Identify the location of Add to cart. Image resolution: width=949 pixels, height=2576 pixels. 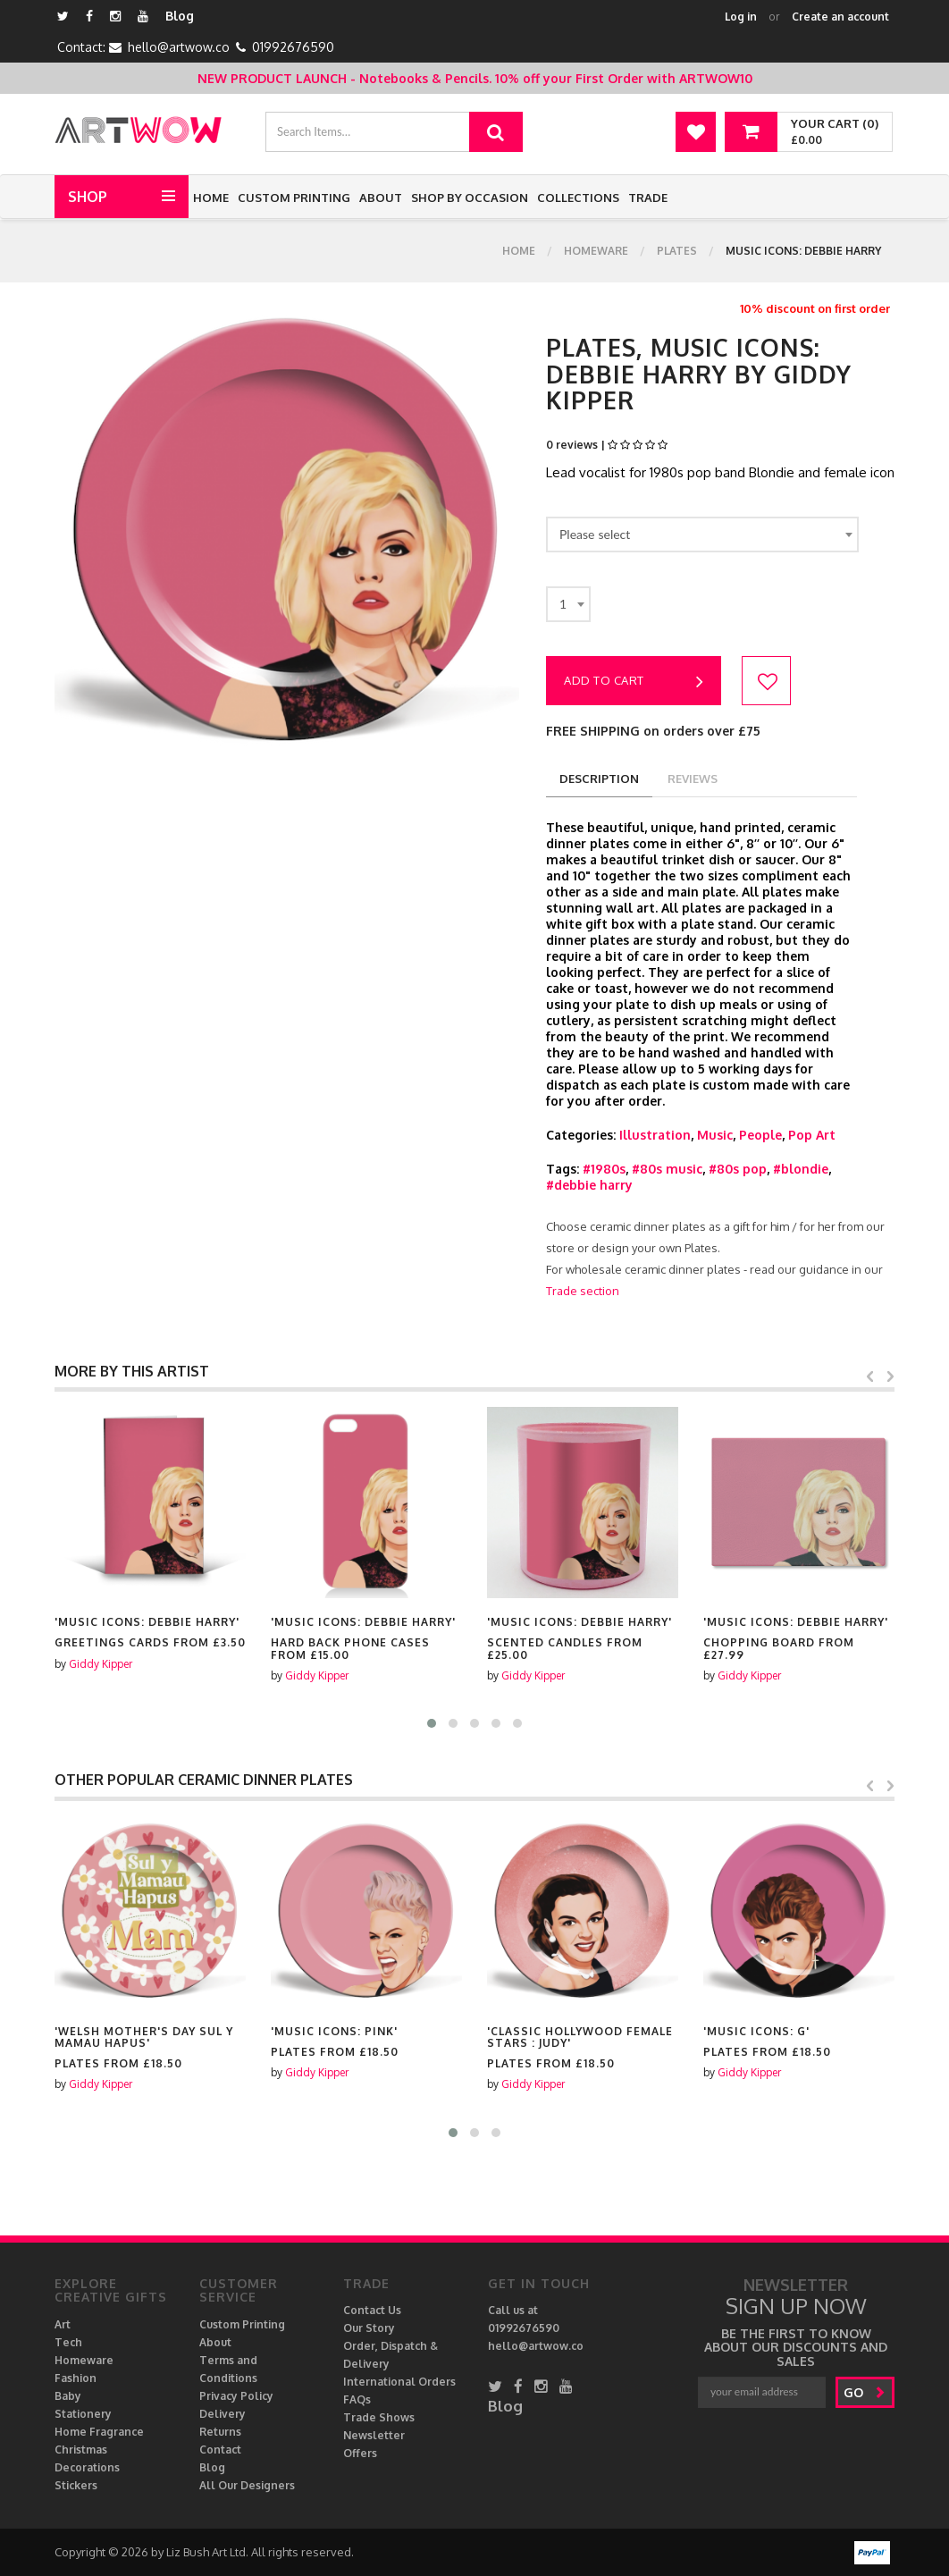
(633, 682).